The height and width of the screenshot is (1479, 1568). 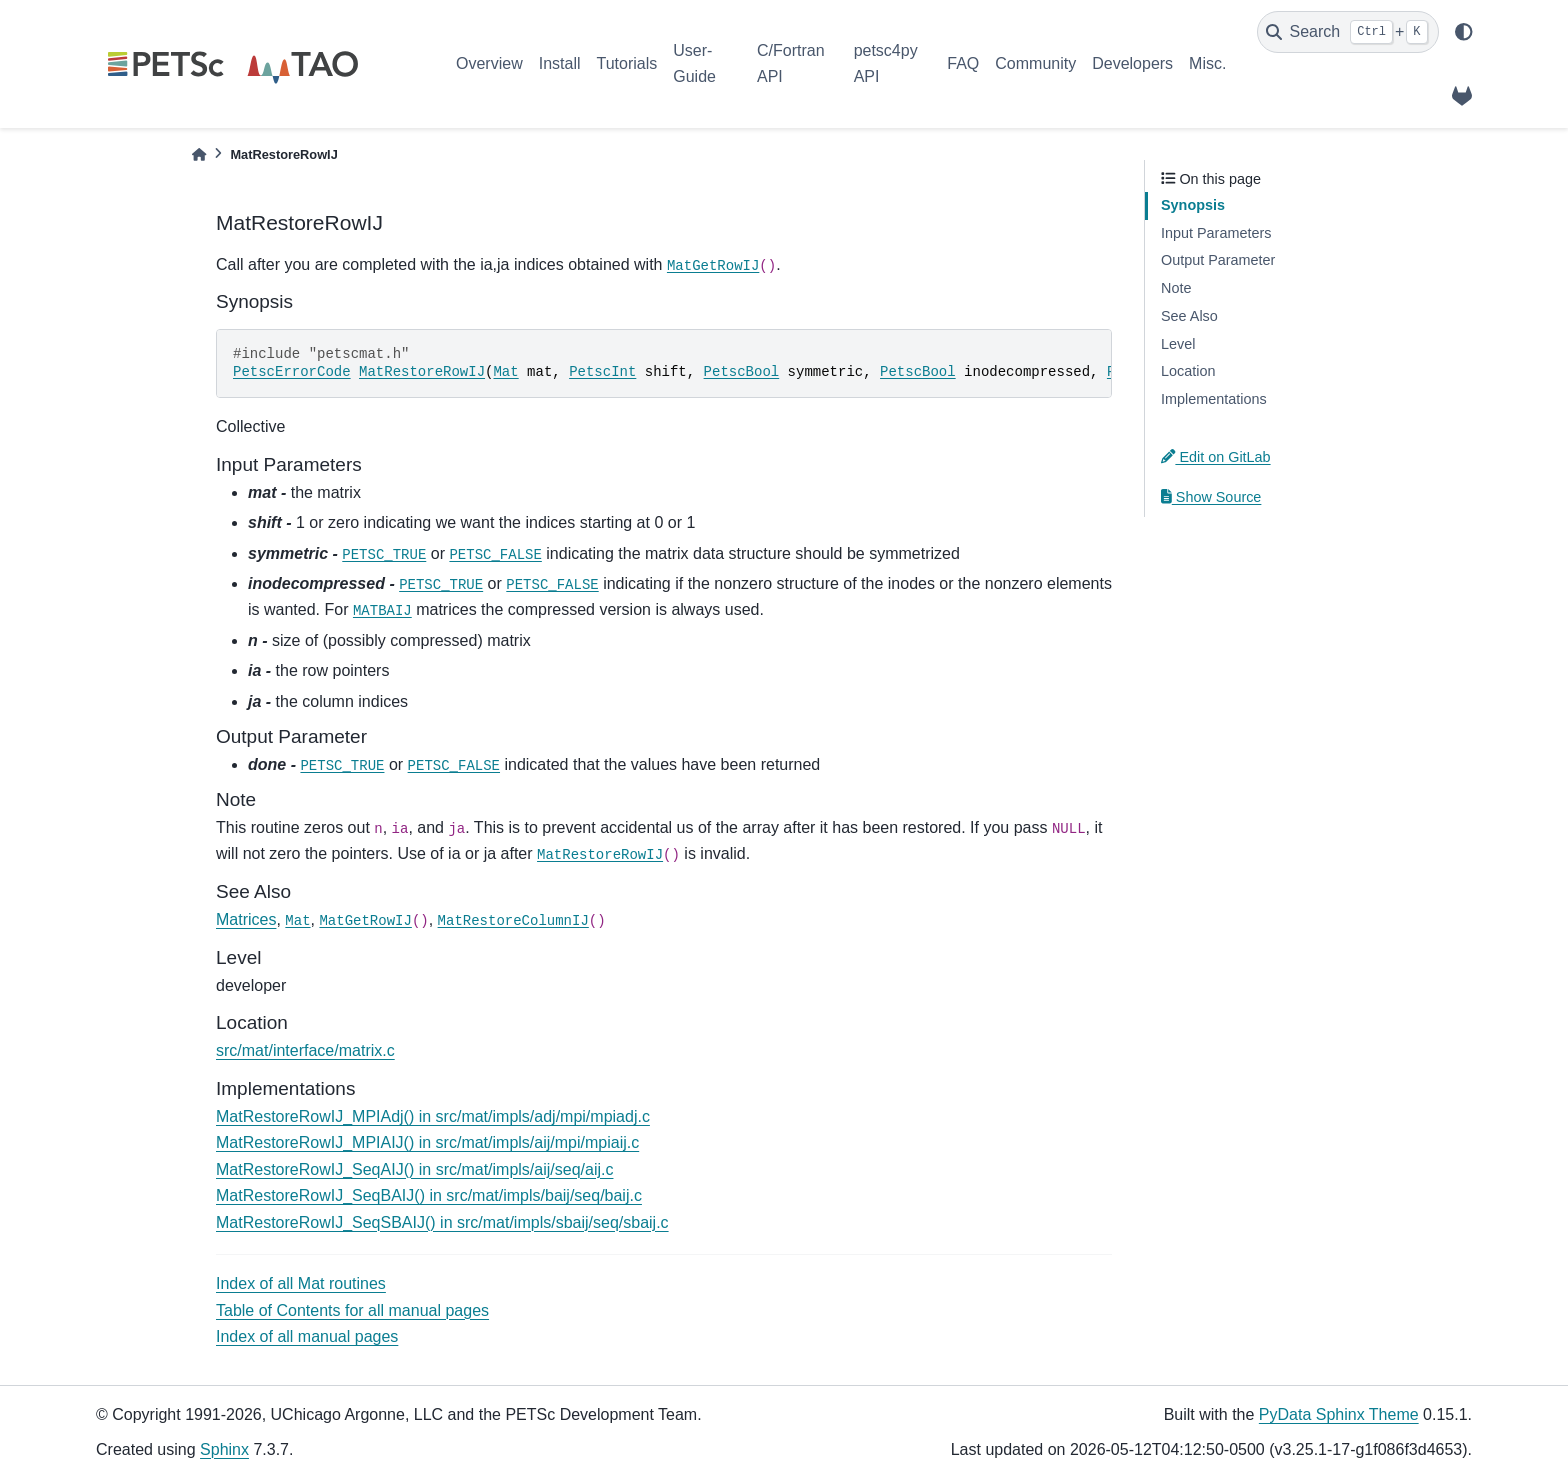 I want to click on FAQ, so click(x=963, y=63).